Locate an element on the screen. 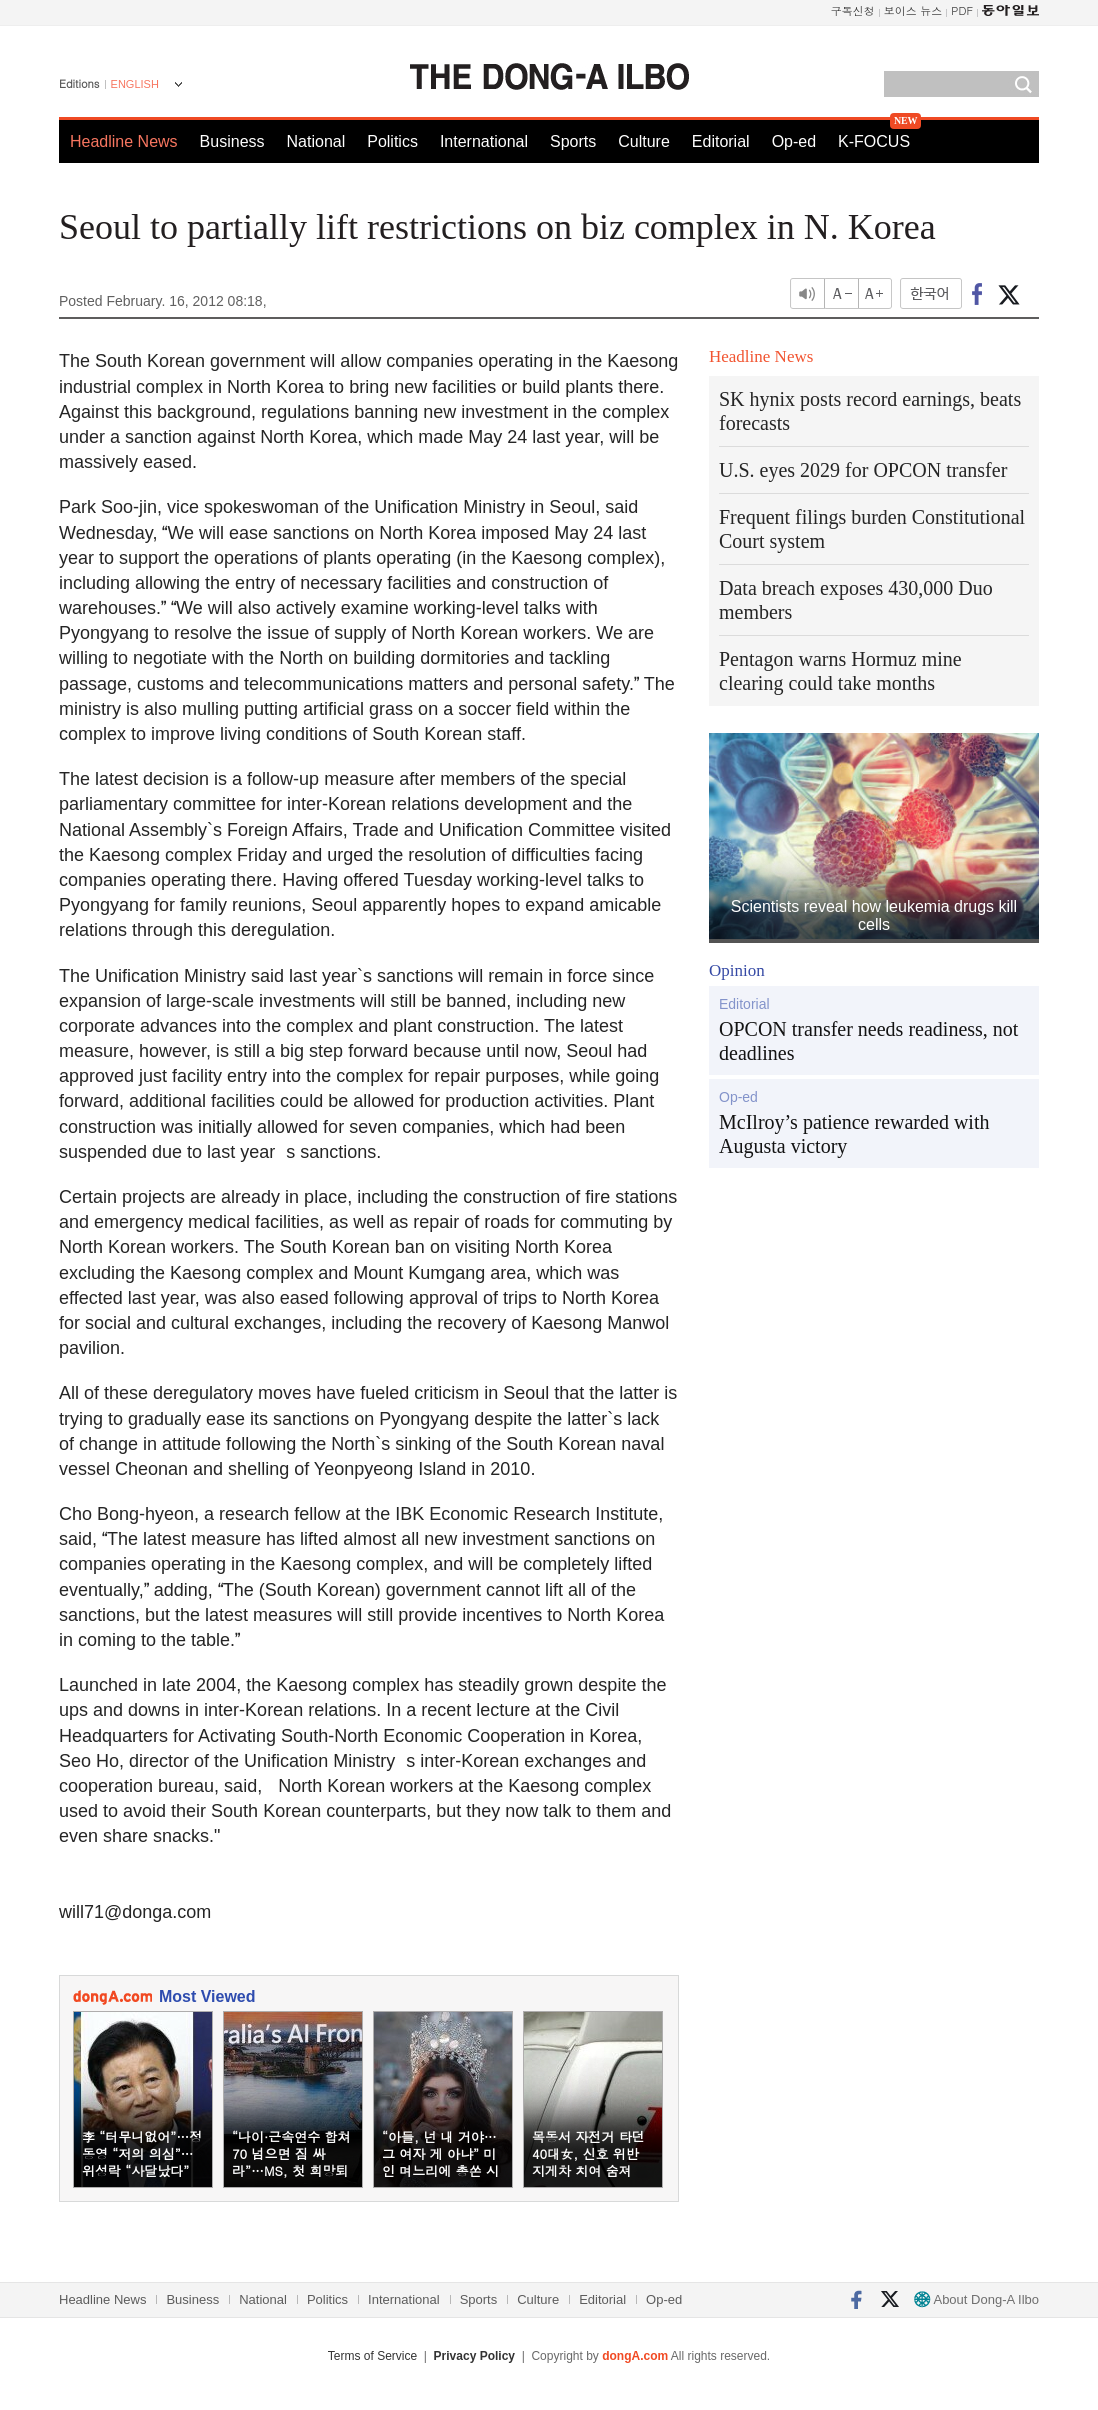 The height and width of the screenshot is (2410, 1098). K-FOCUS is located at coordinates (874, 141).